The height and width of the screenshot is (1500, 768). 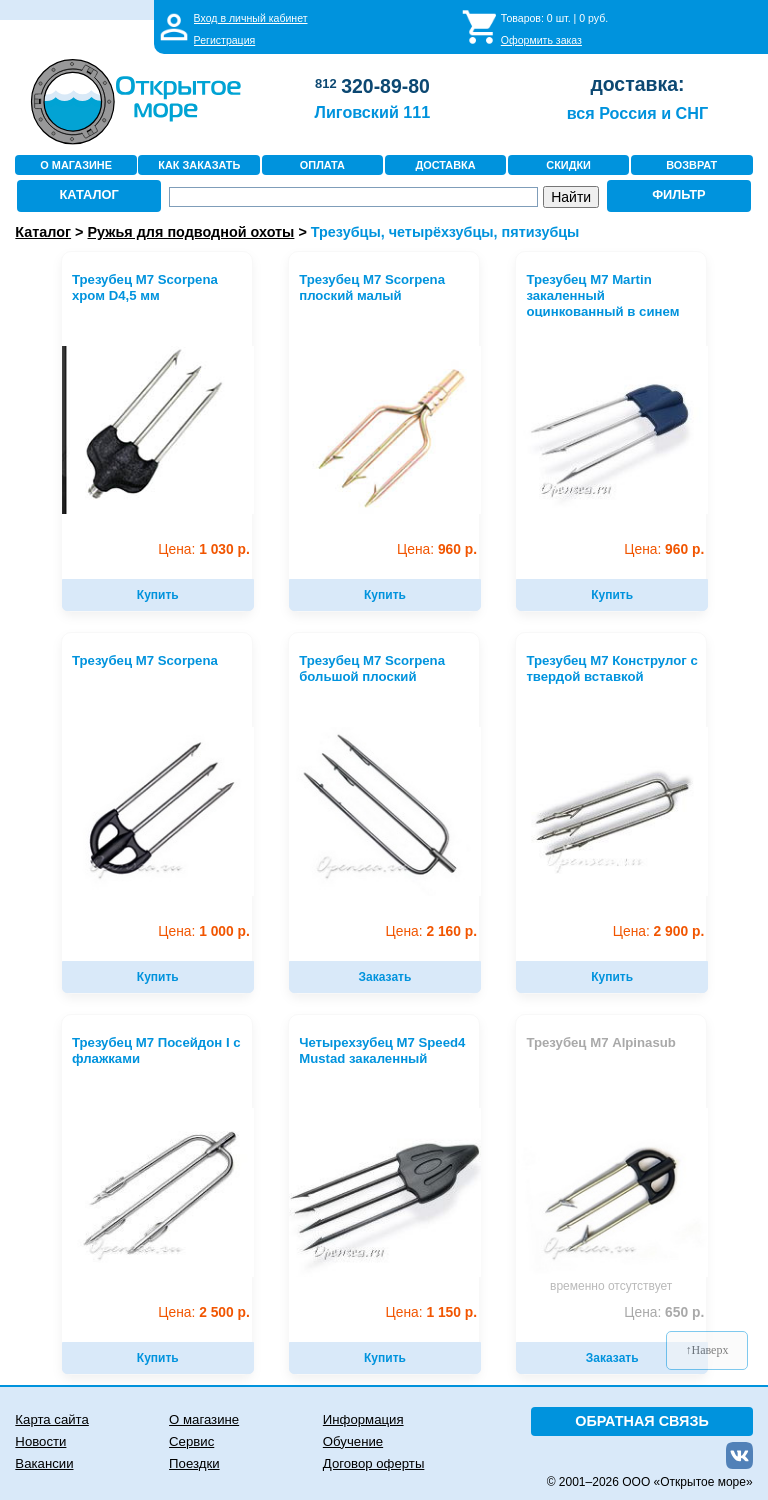 I want to click on Обучение, so click(x=353, y=1441).